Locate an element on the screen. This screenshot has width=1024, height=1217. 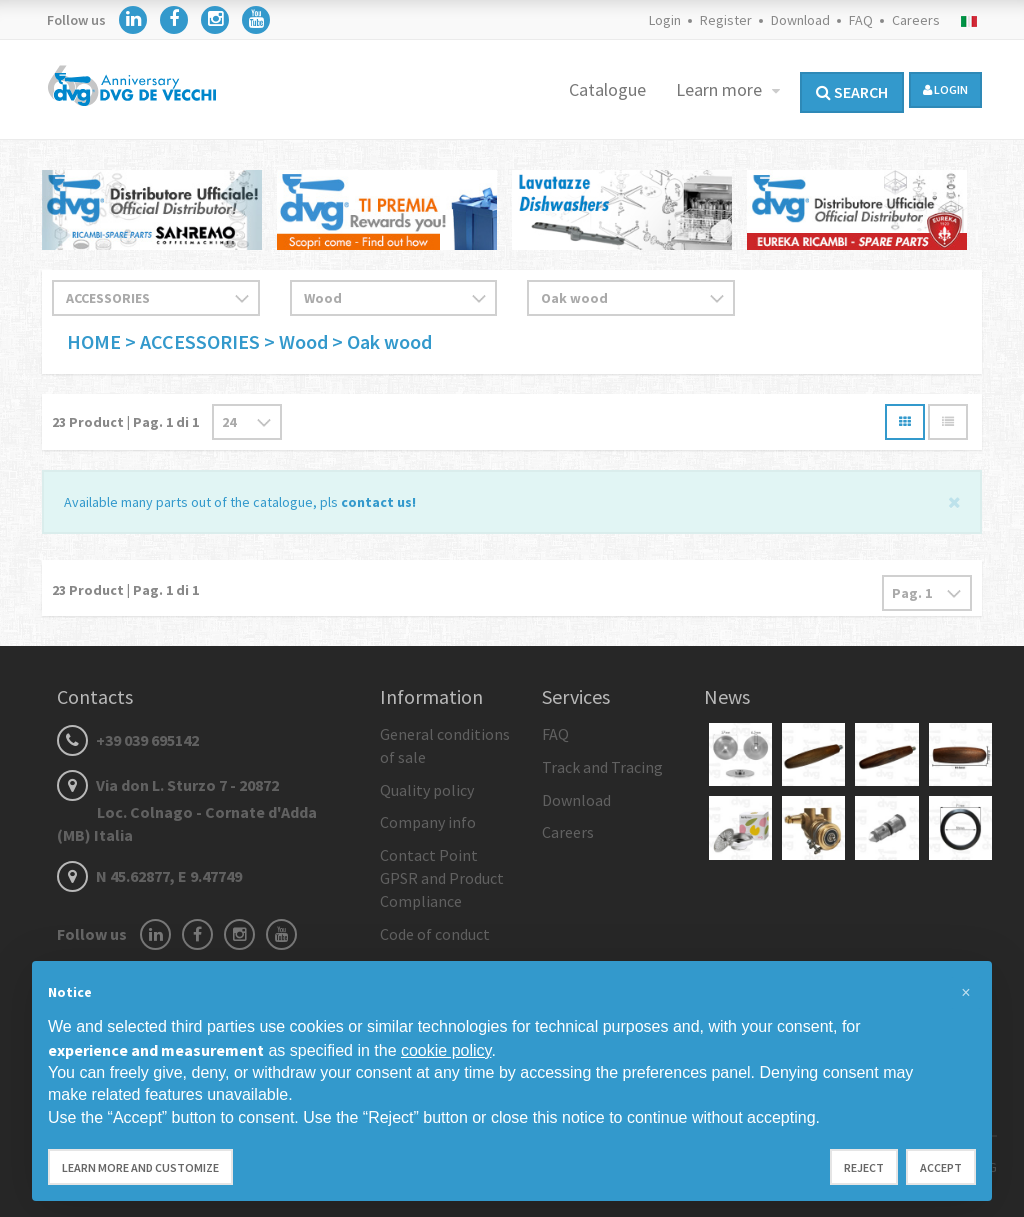
login is located at coordinates (945, 89).